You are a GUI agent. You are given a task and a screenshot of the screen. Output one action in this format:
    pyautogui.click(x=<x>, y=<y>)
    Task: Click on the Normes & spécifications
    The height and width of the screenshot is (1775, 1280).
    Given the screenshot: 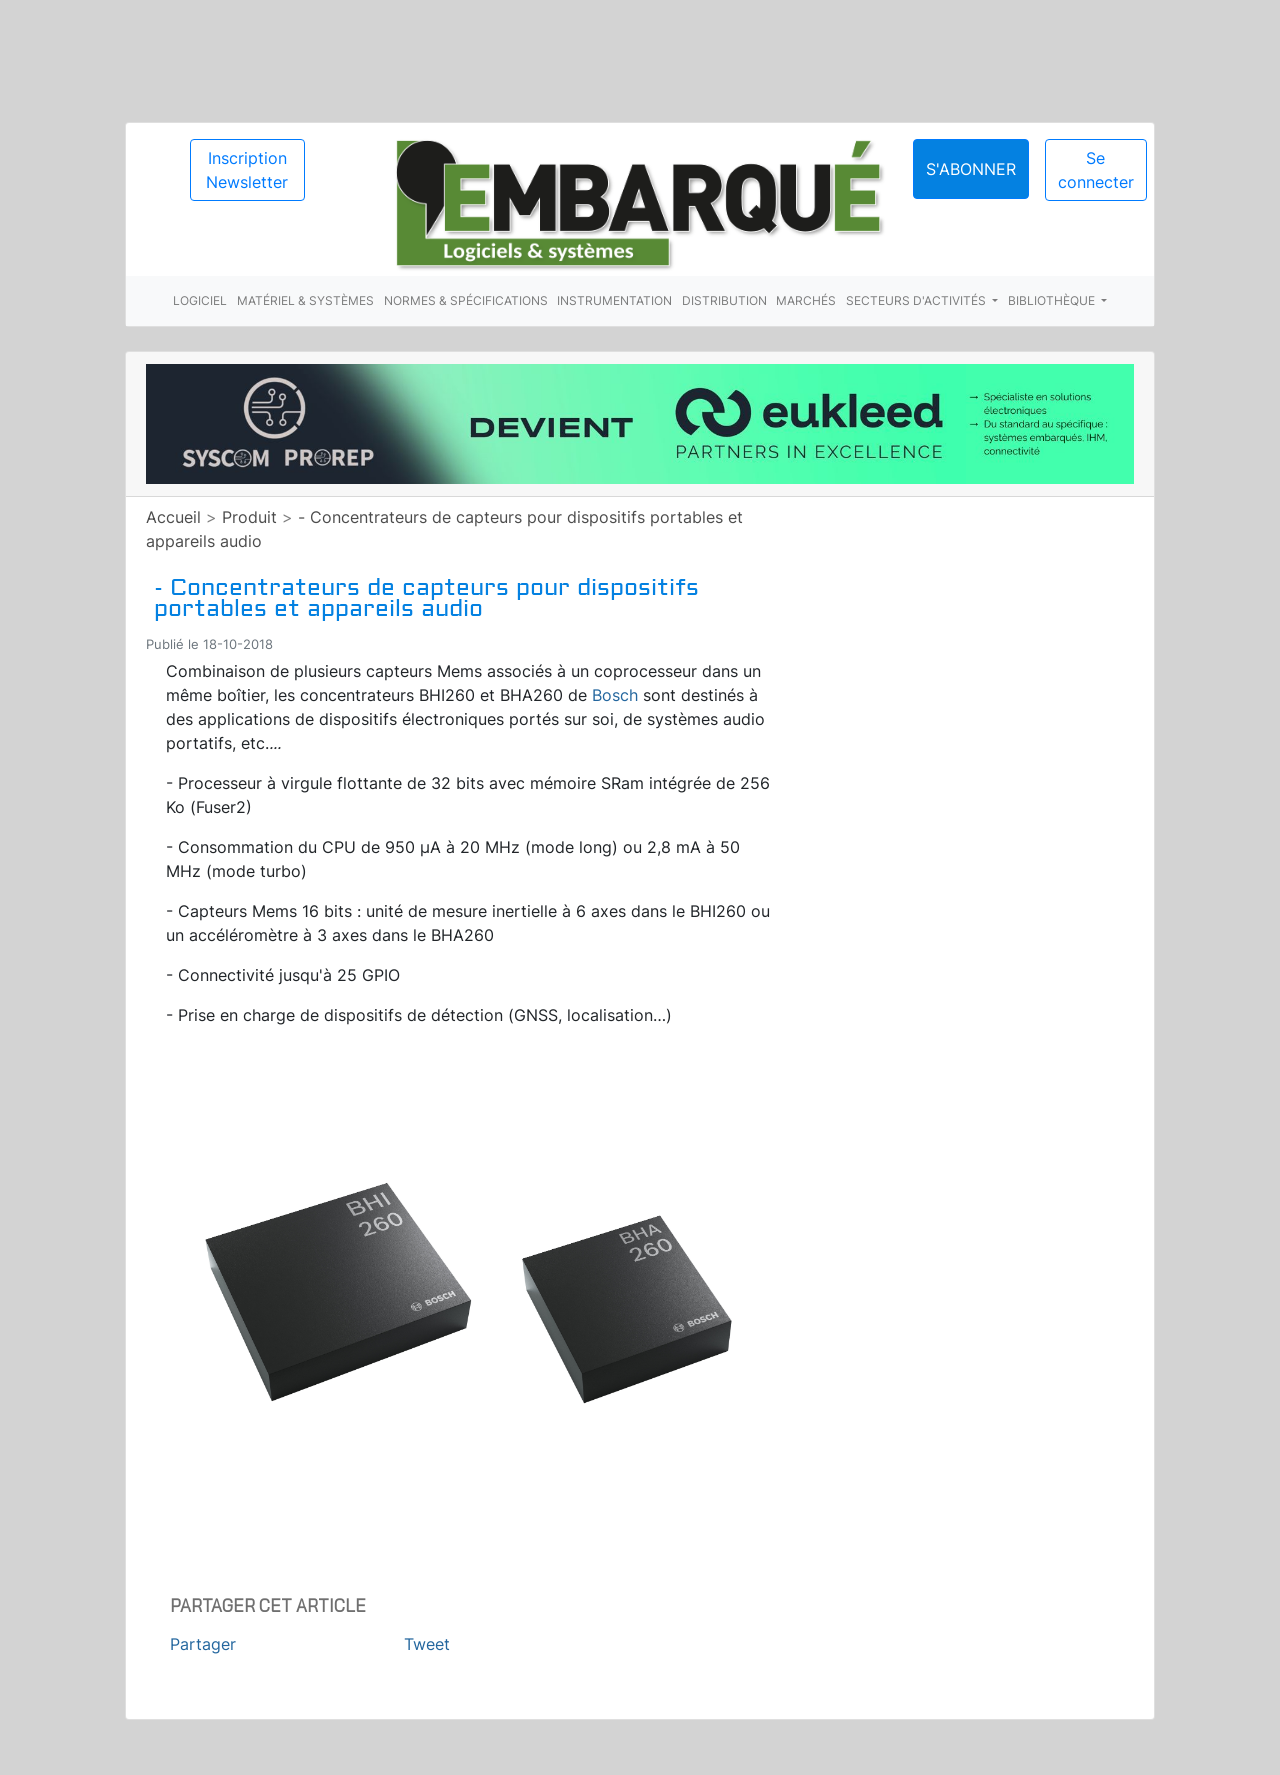 What is the action you would take?
    pyautogui.click(x=466, y=300)
    